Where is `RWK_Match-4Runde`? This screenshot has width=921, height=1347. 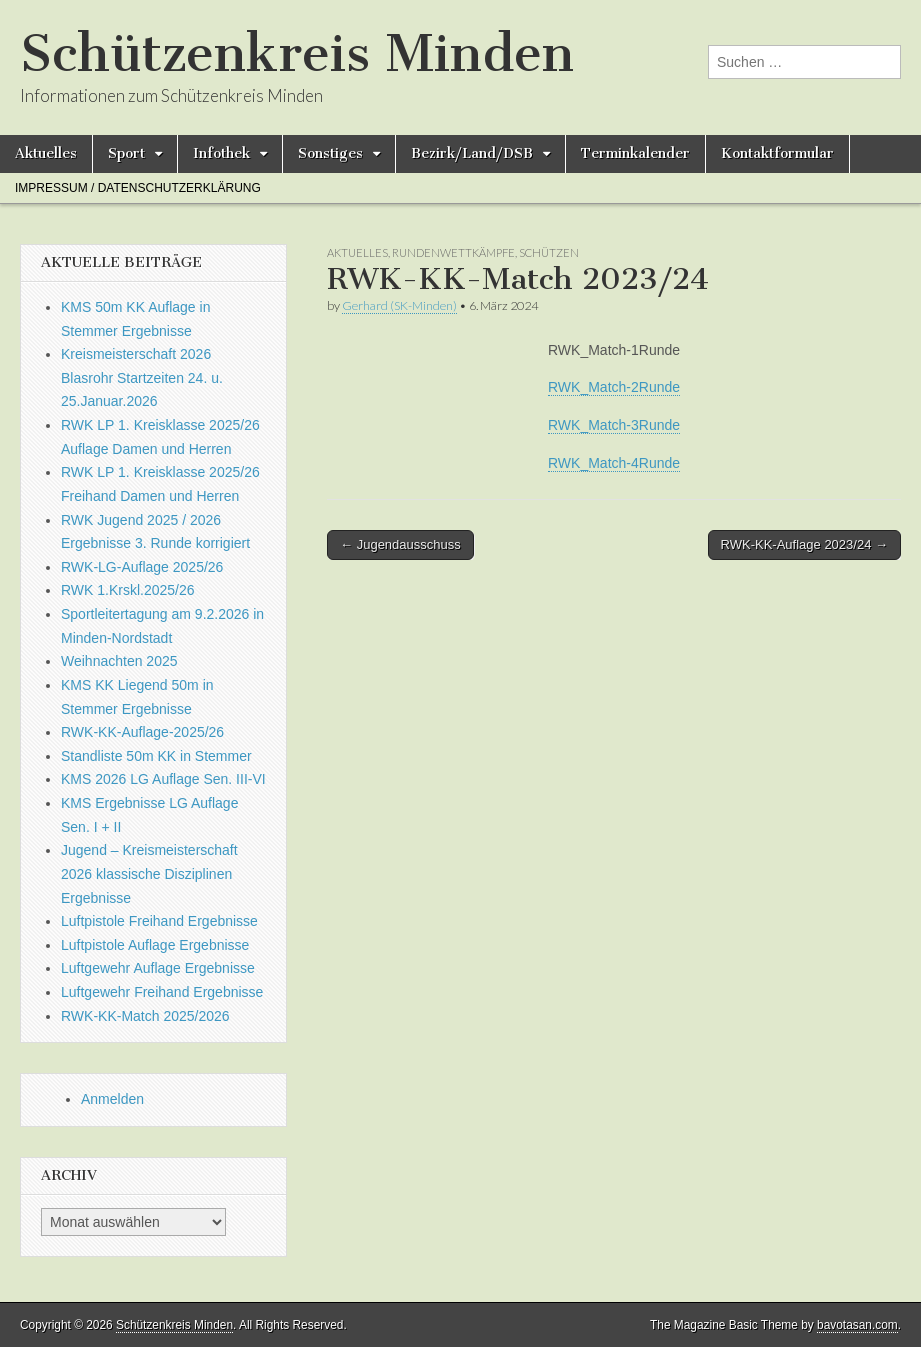
RWK_Match-4Runde is located at coordinates (614, 463).